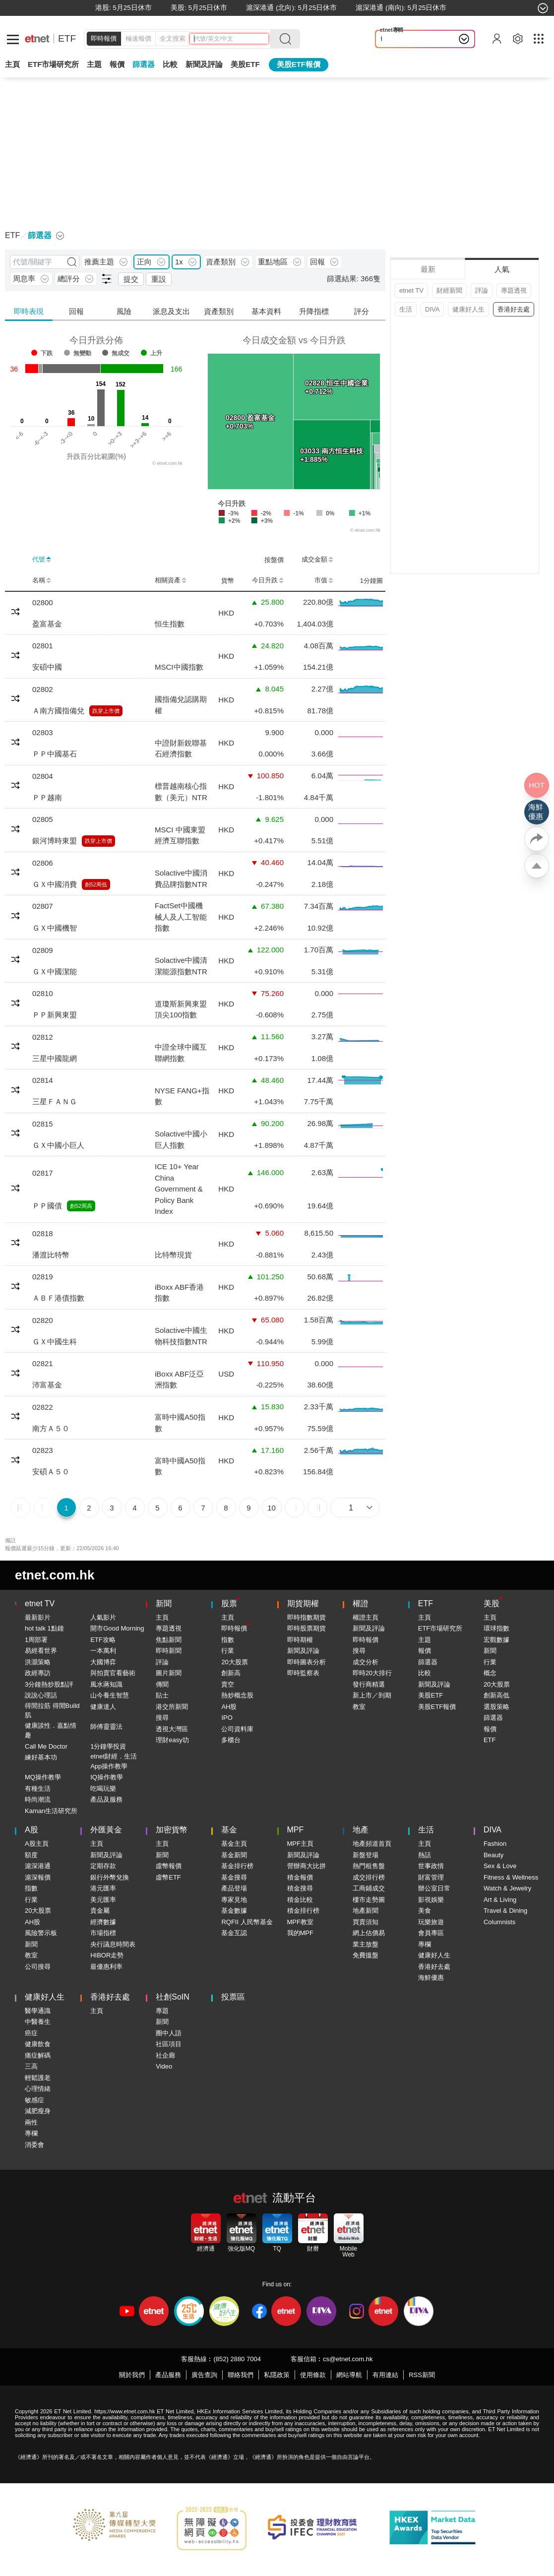 The height and width of the screenshot is (2576, 554). What do you see at coordinates (300, 1933) in the screenshot?
I see `我的MPF` at bounding box center [300, 1933].